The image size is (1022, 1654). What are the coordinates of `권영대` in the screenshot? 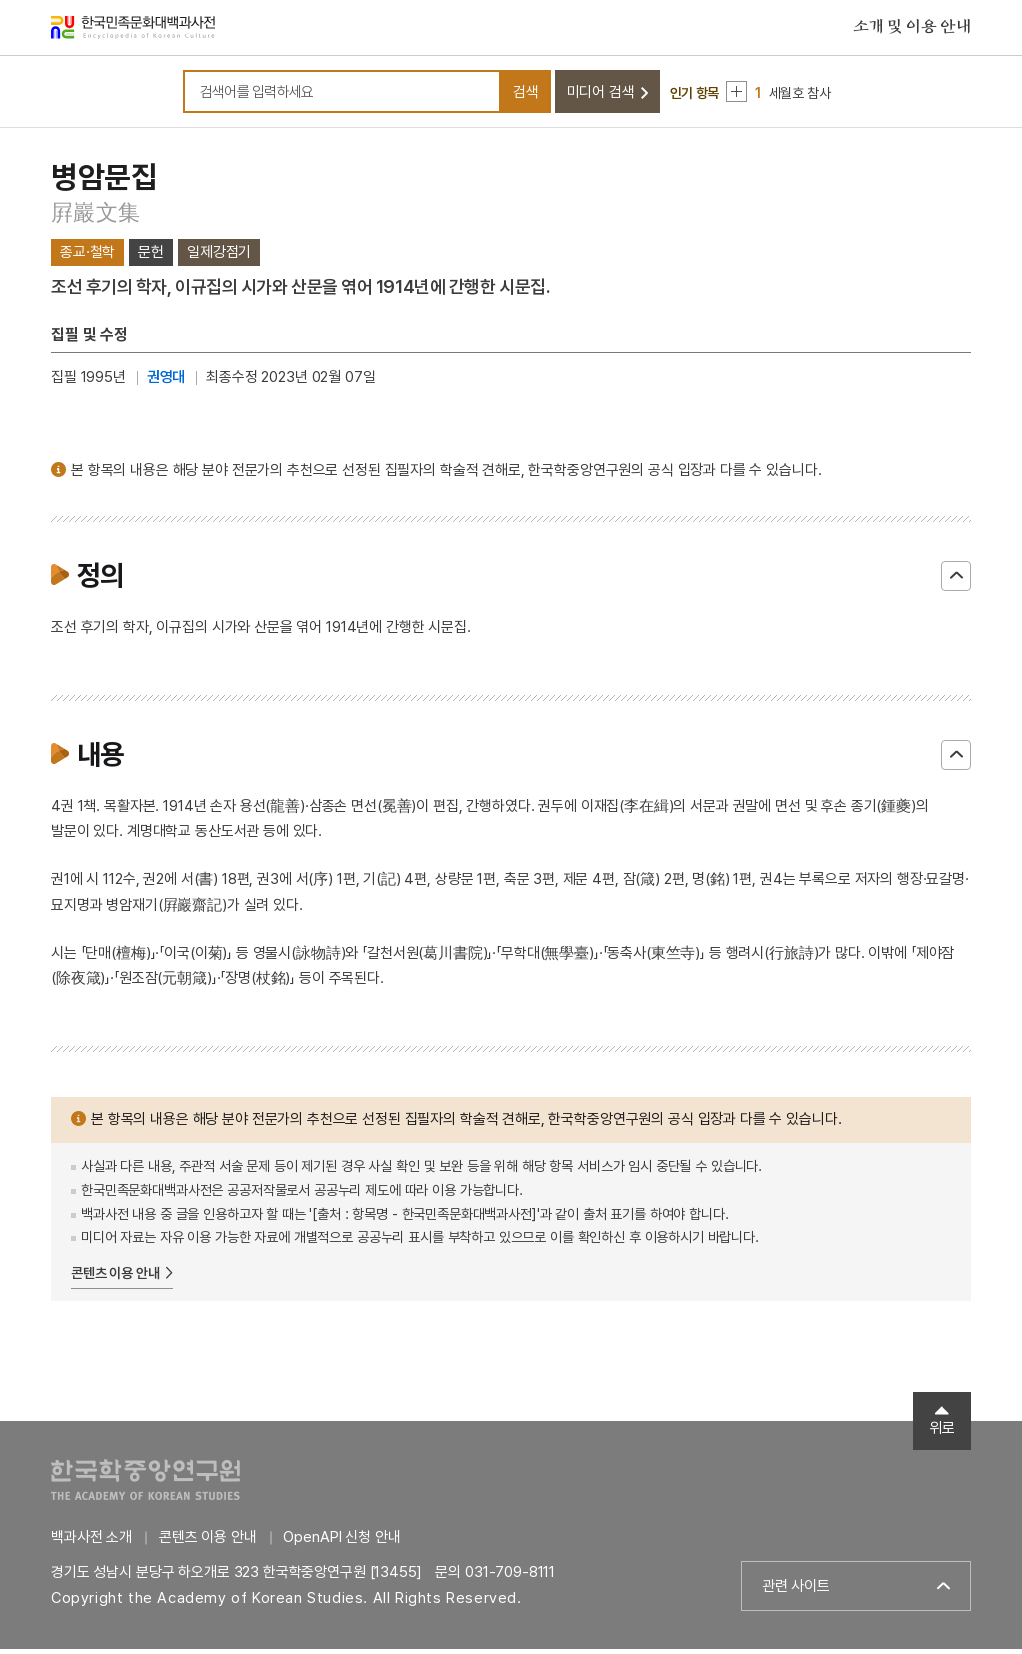 It's located at (166, 383).